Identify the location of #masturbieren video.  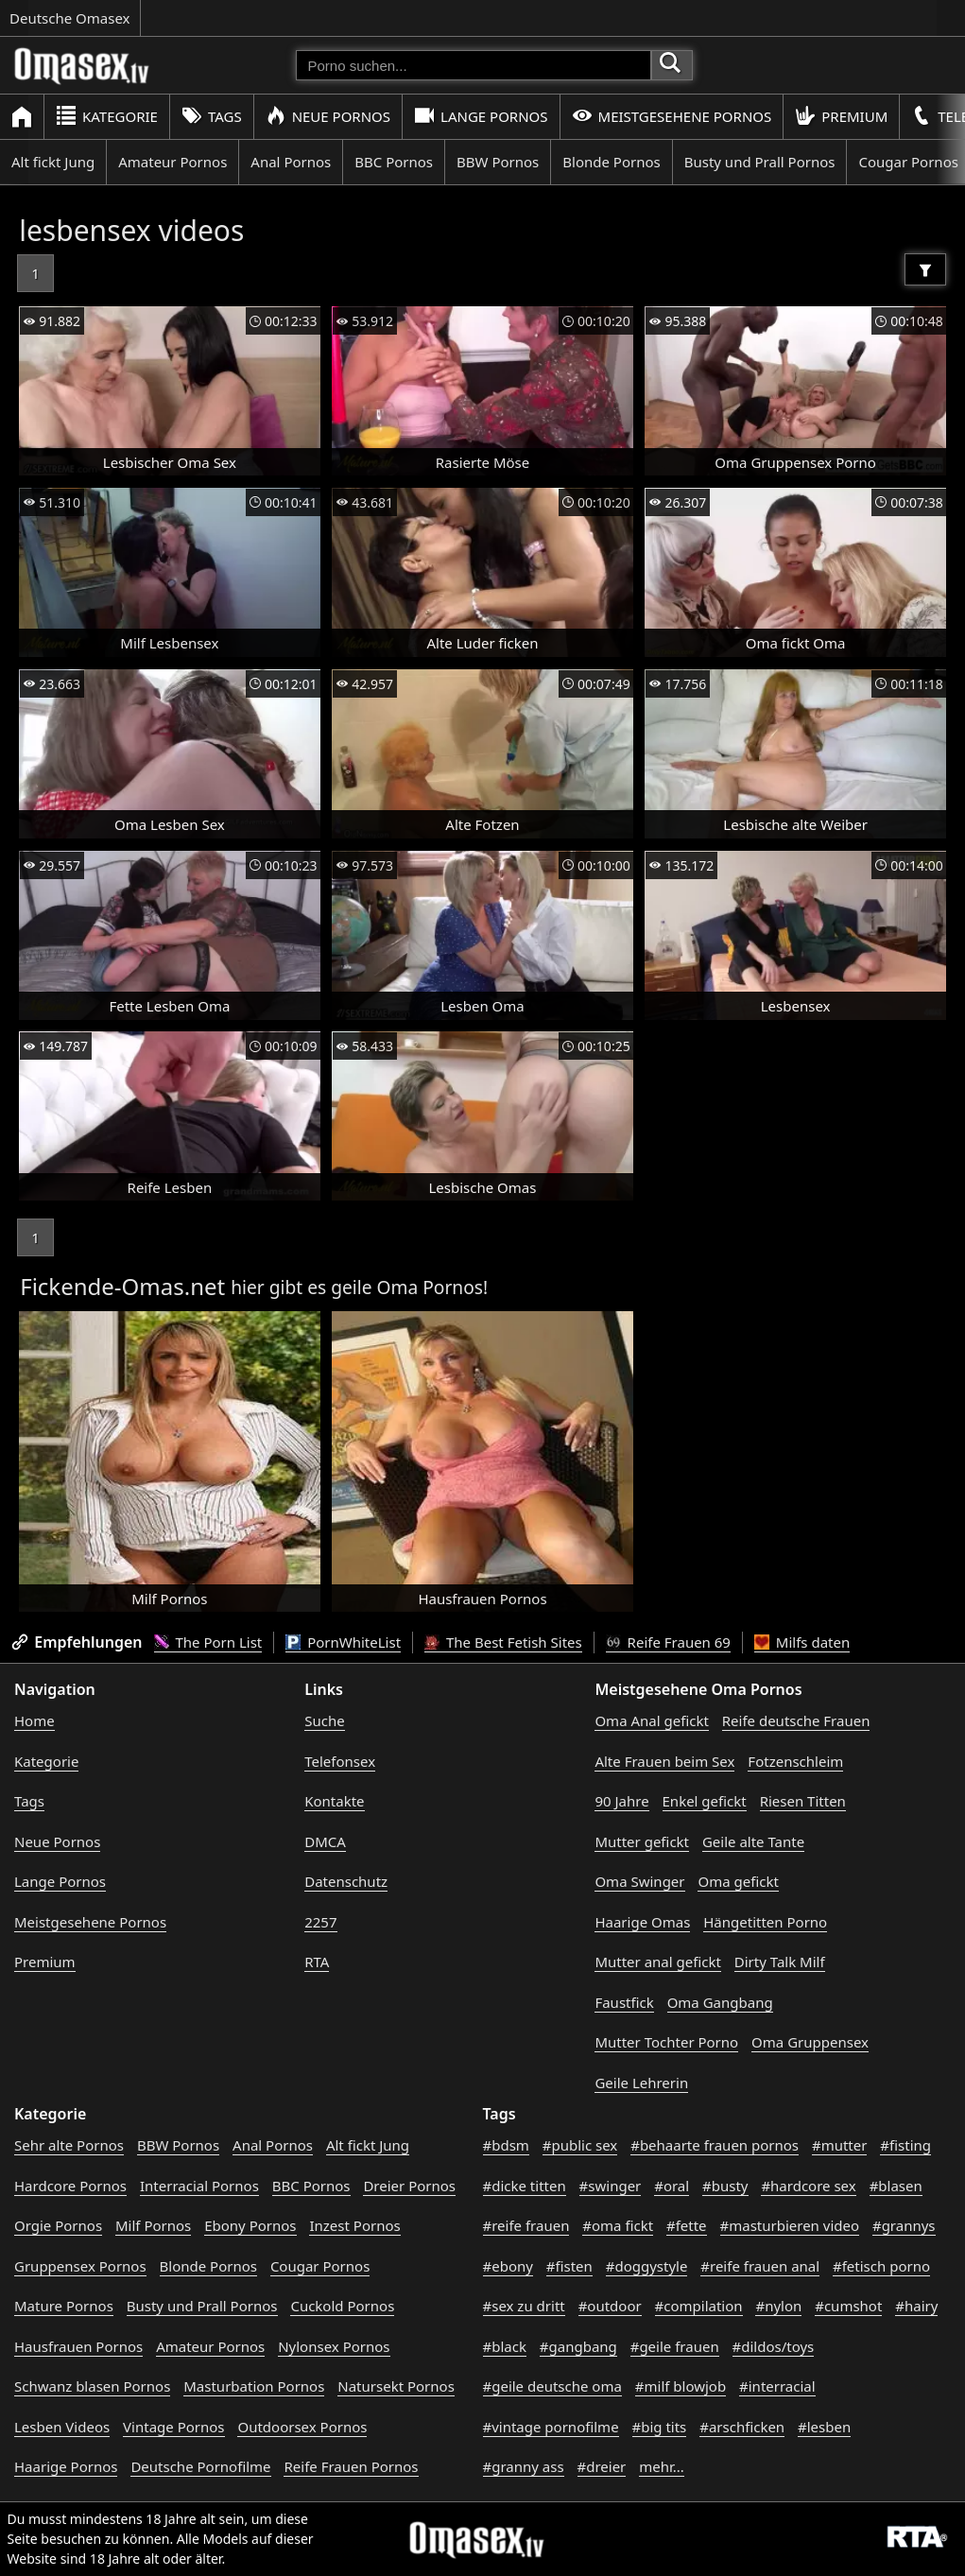
(790, 2225).